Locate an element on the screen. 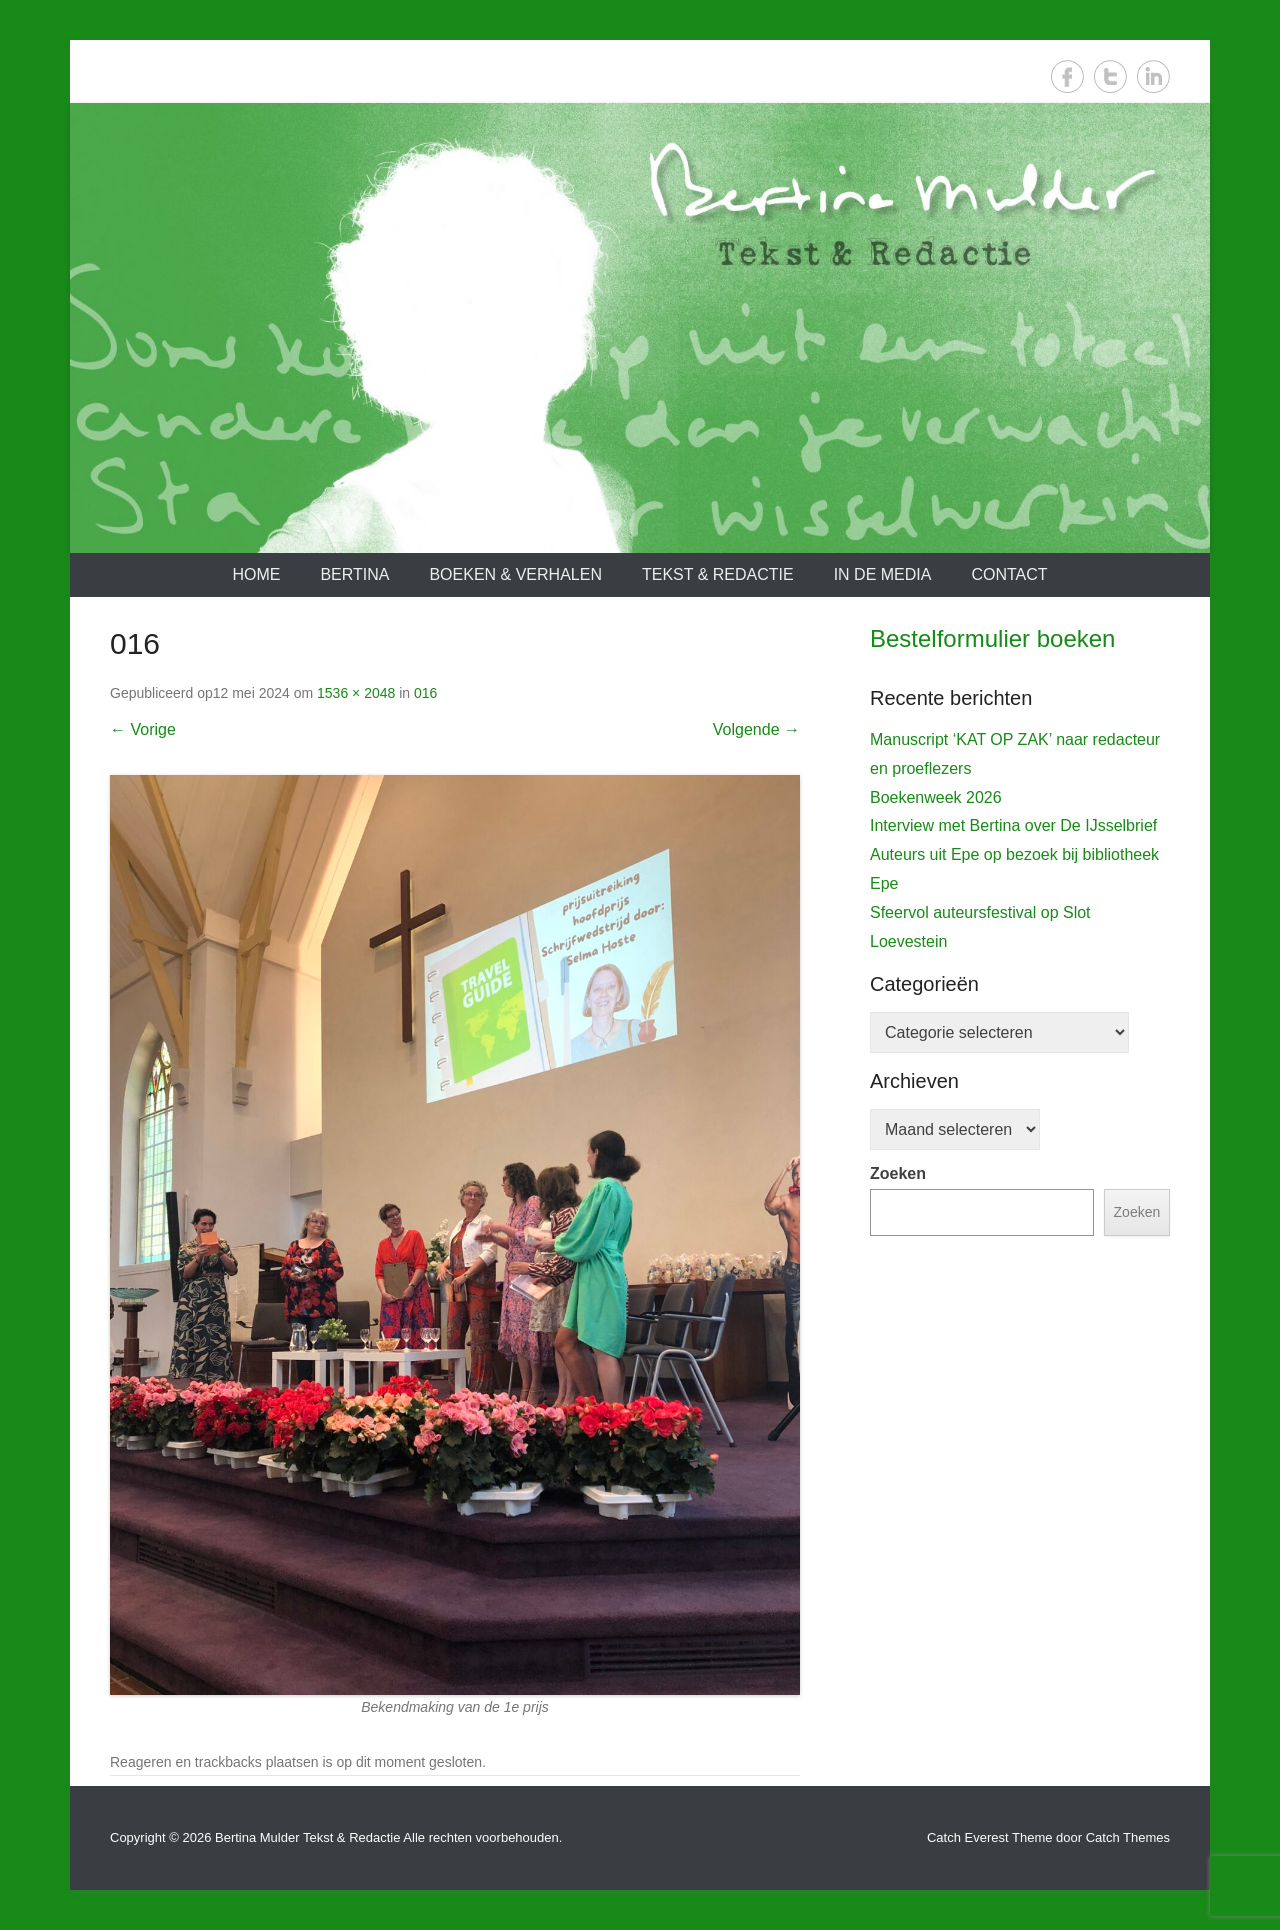  Home is located at coordinates (256, 574).